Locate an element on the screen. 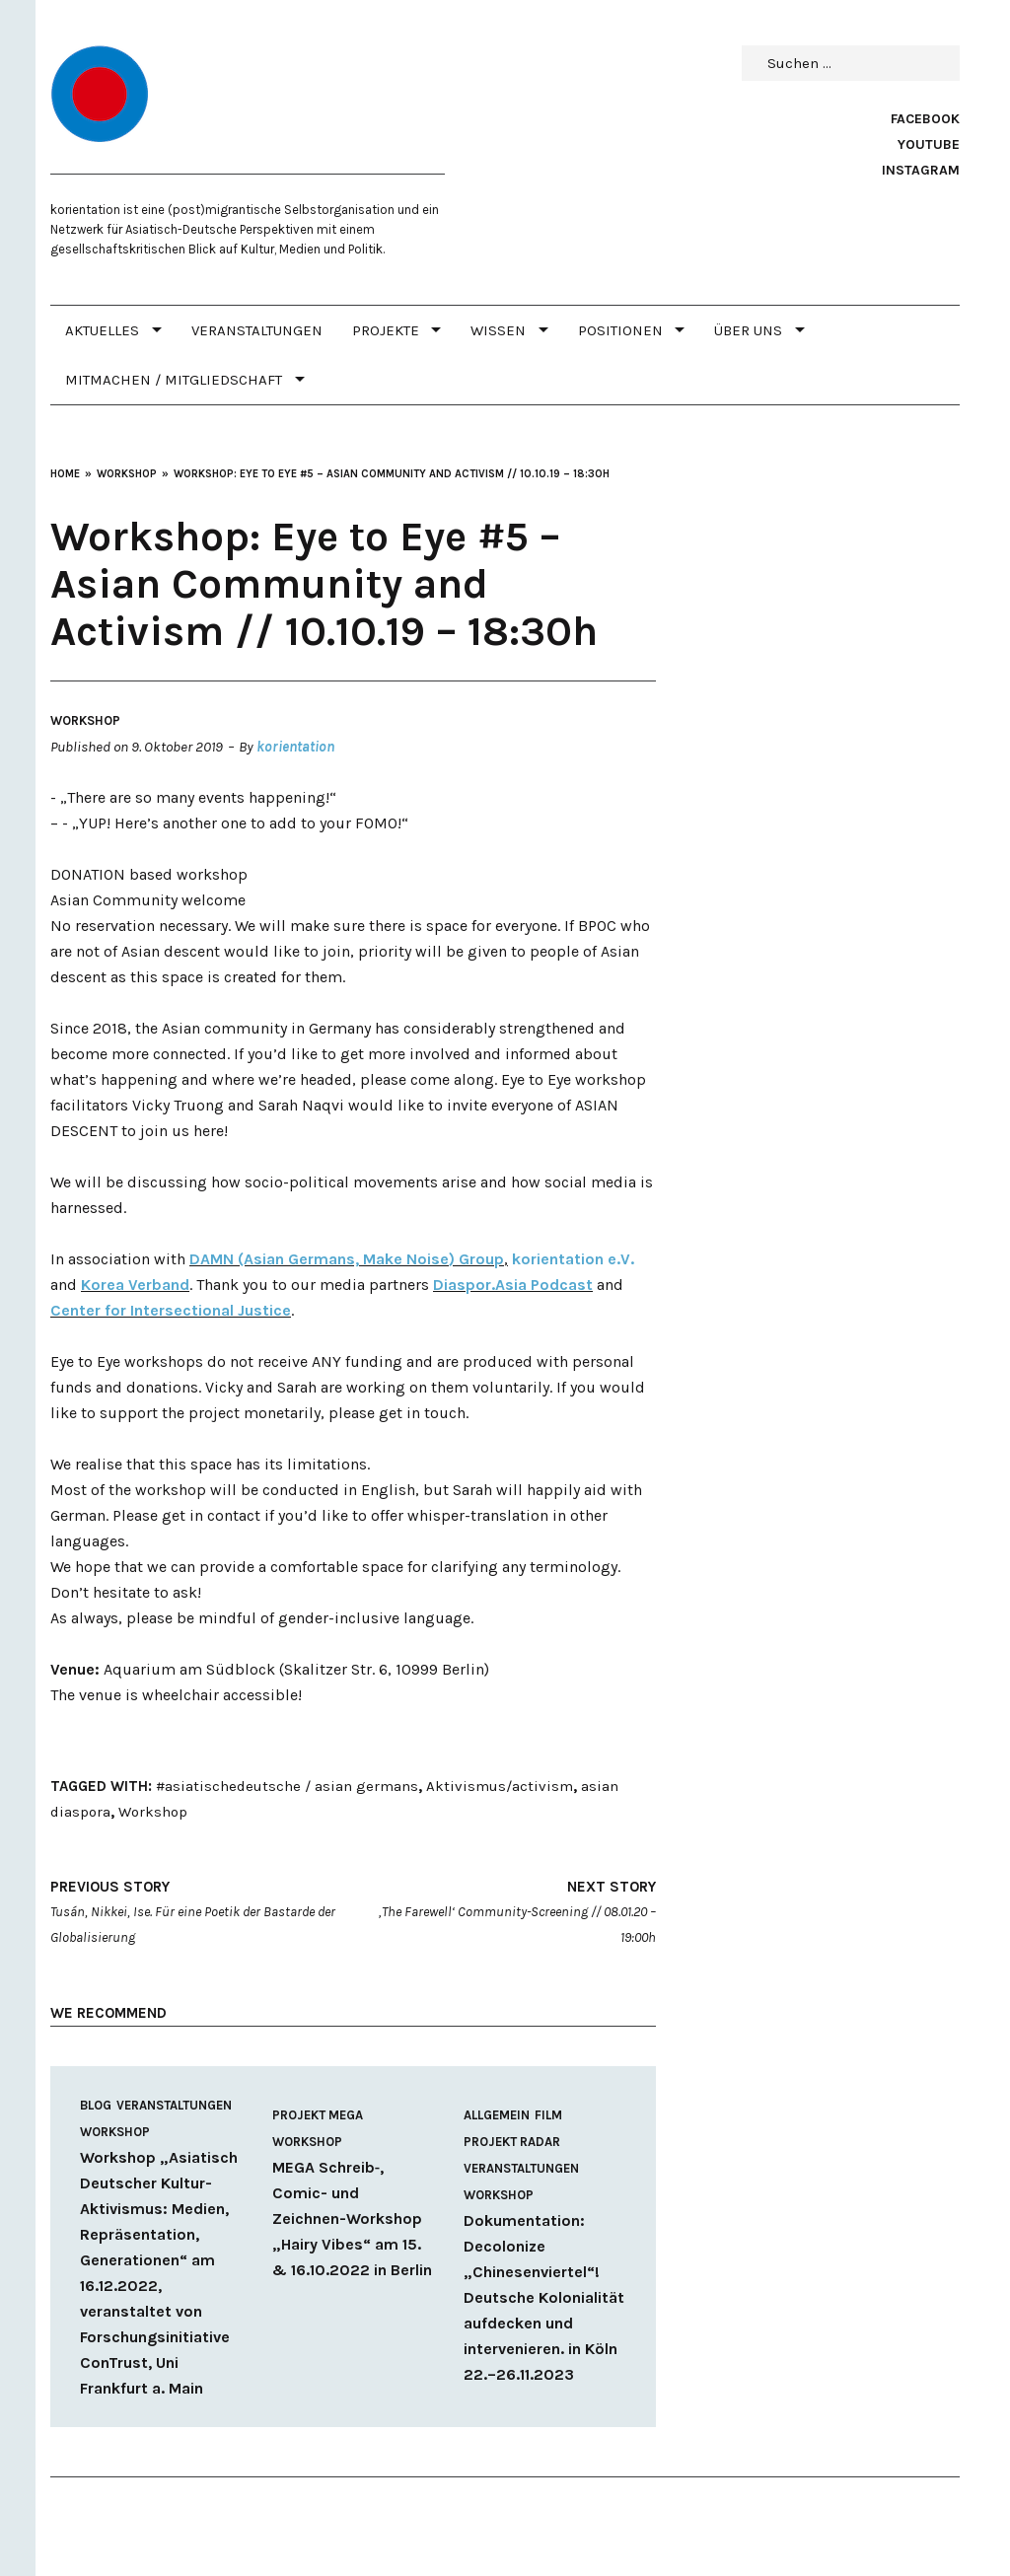 The image size is (1010, 2576). Center for Intersectional Justice is located at coordinates (170, 1310).